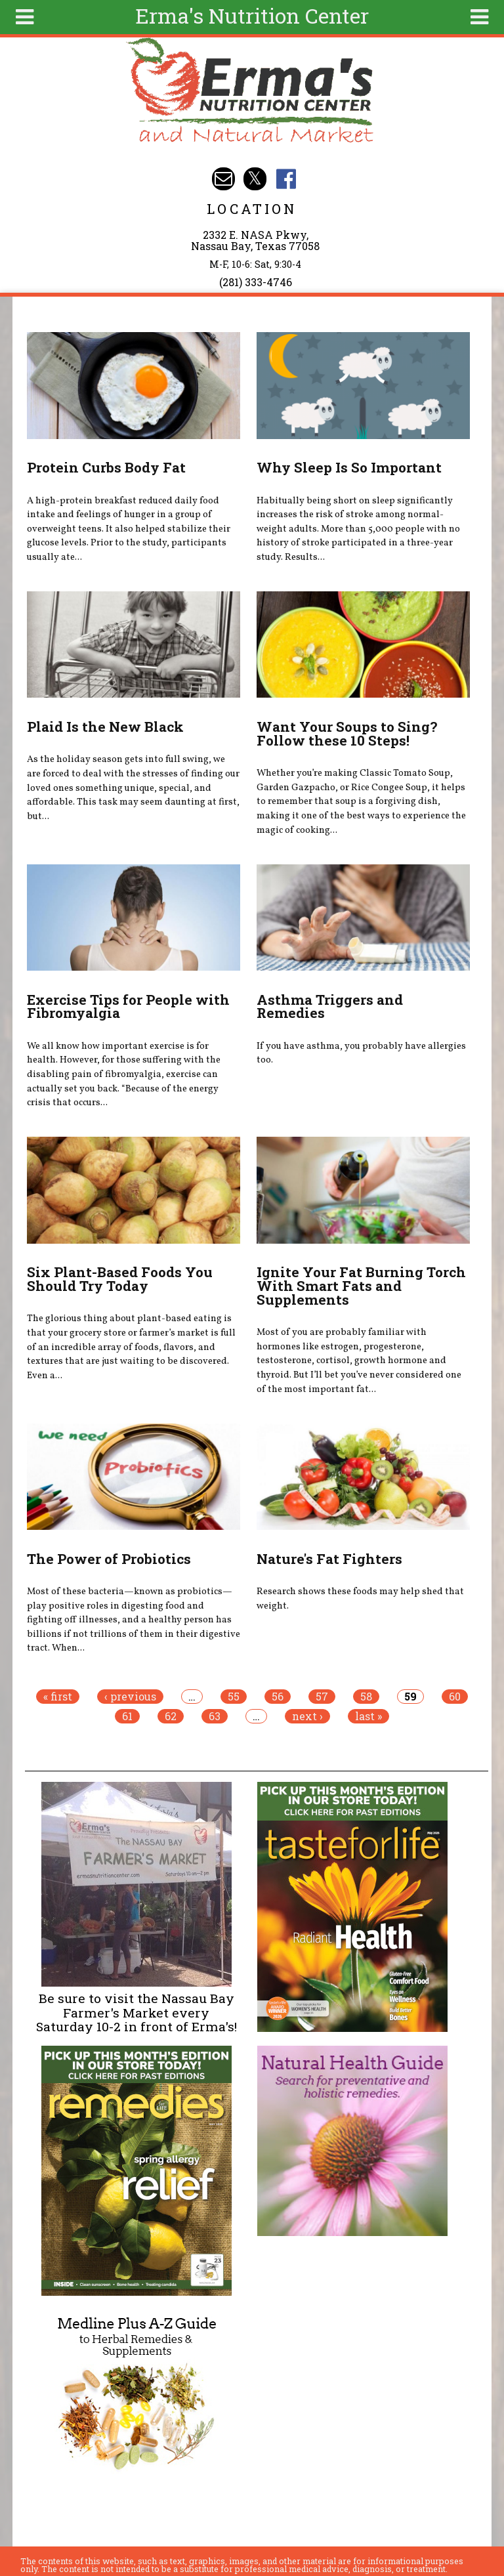 The width and height of the screenshot is (504, 2576). What do you see at coordinates (223, 178) in the screenshot?
I see `Email info@ermasnutritioncenter.com` at bounding box center [223, 178].